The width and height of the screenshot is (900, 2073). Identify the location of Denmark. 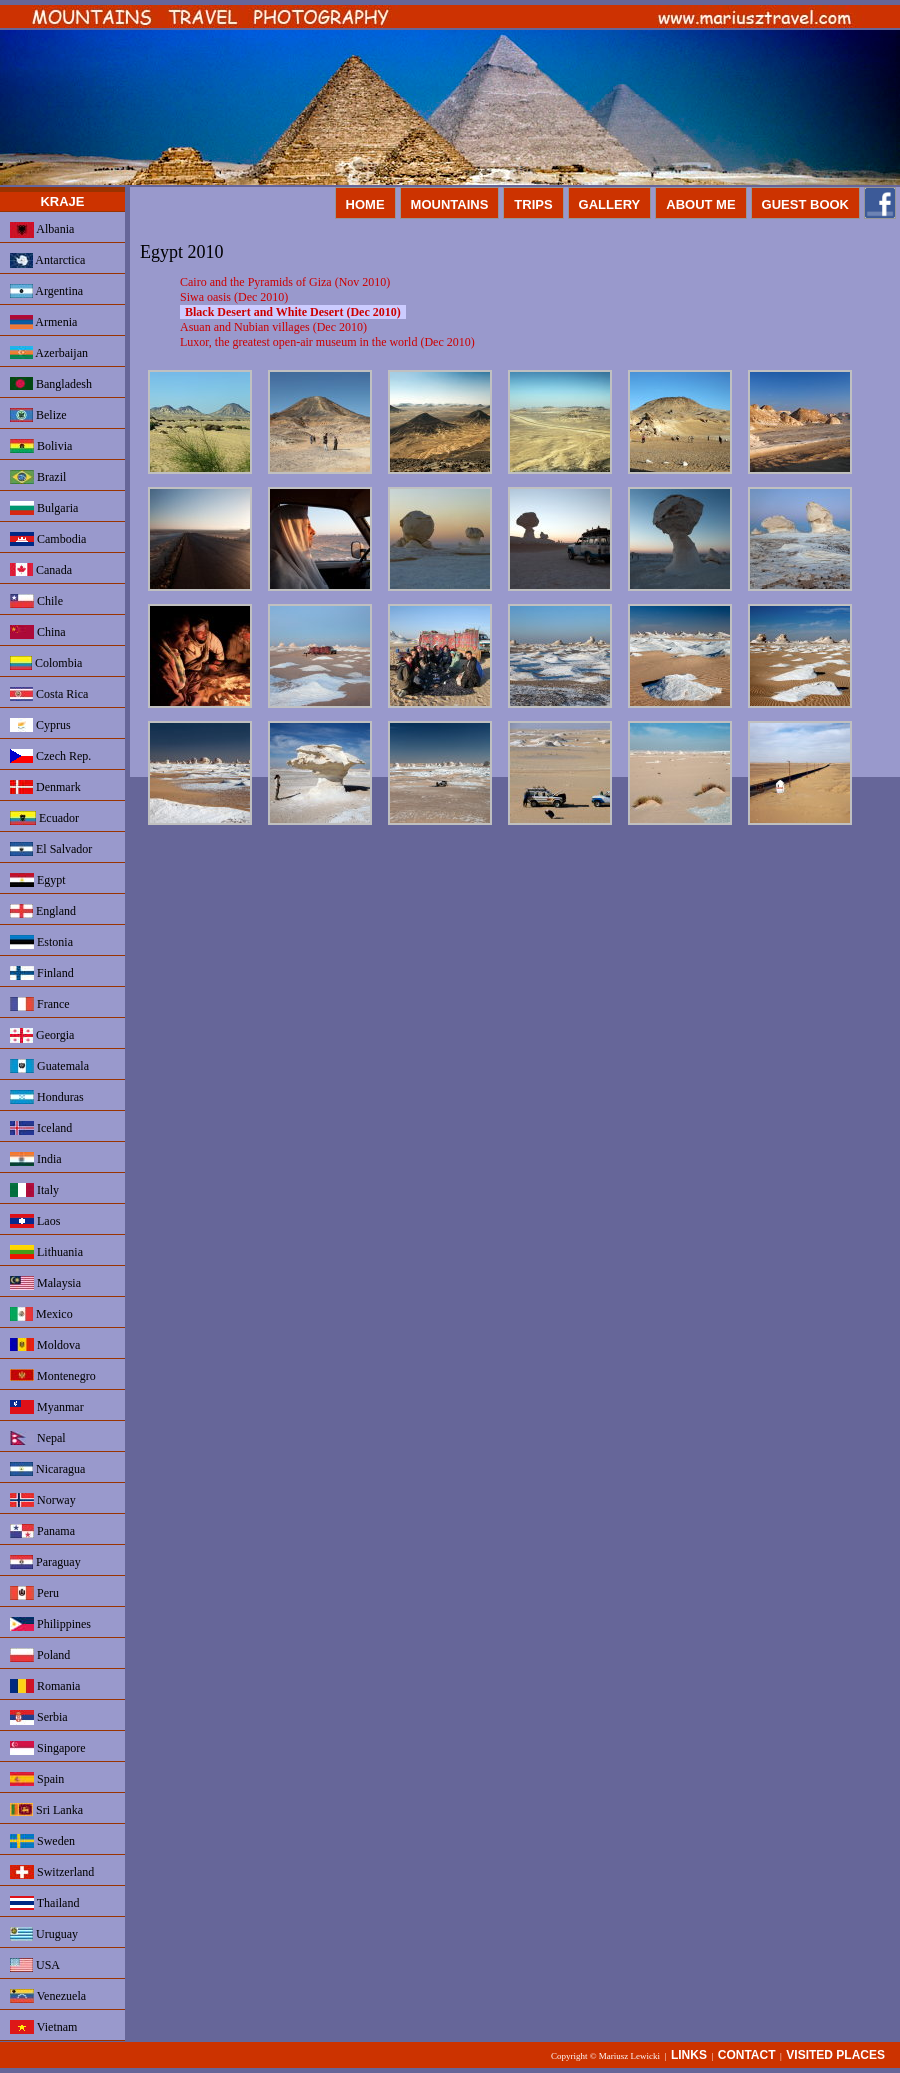
(45, 787).